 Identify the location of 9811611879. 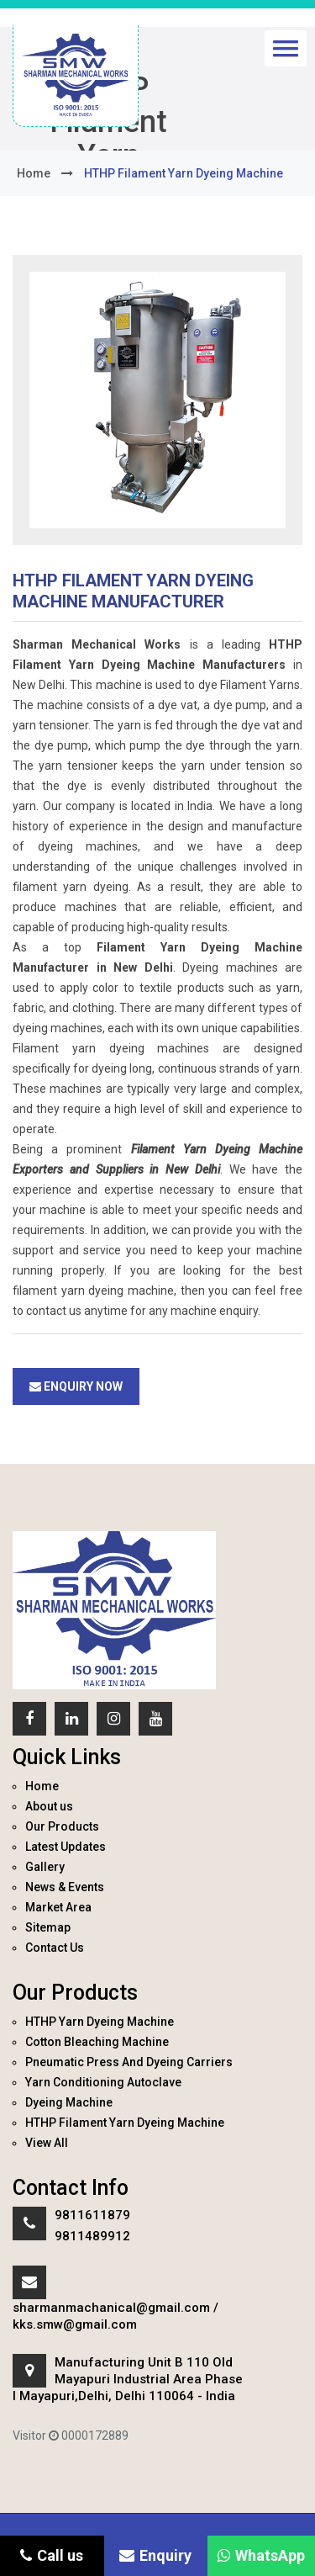
(92, 2215).